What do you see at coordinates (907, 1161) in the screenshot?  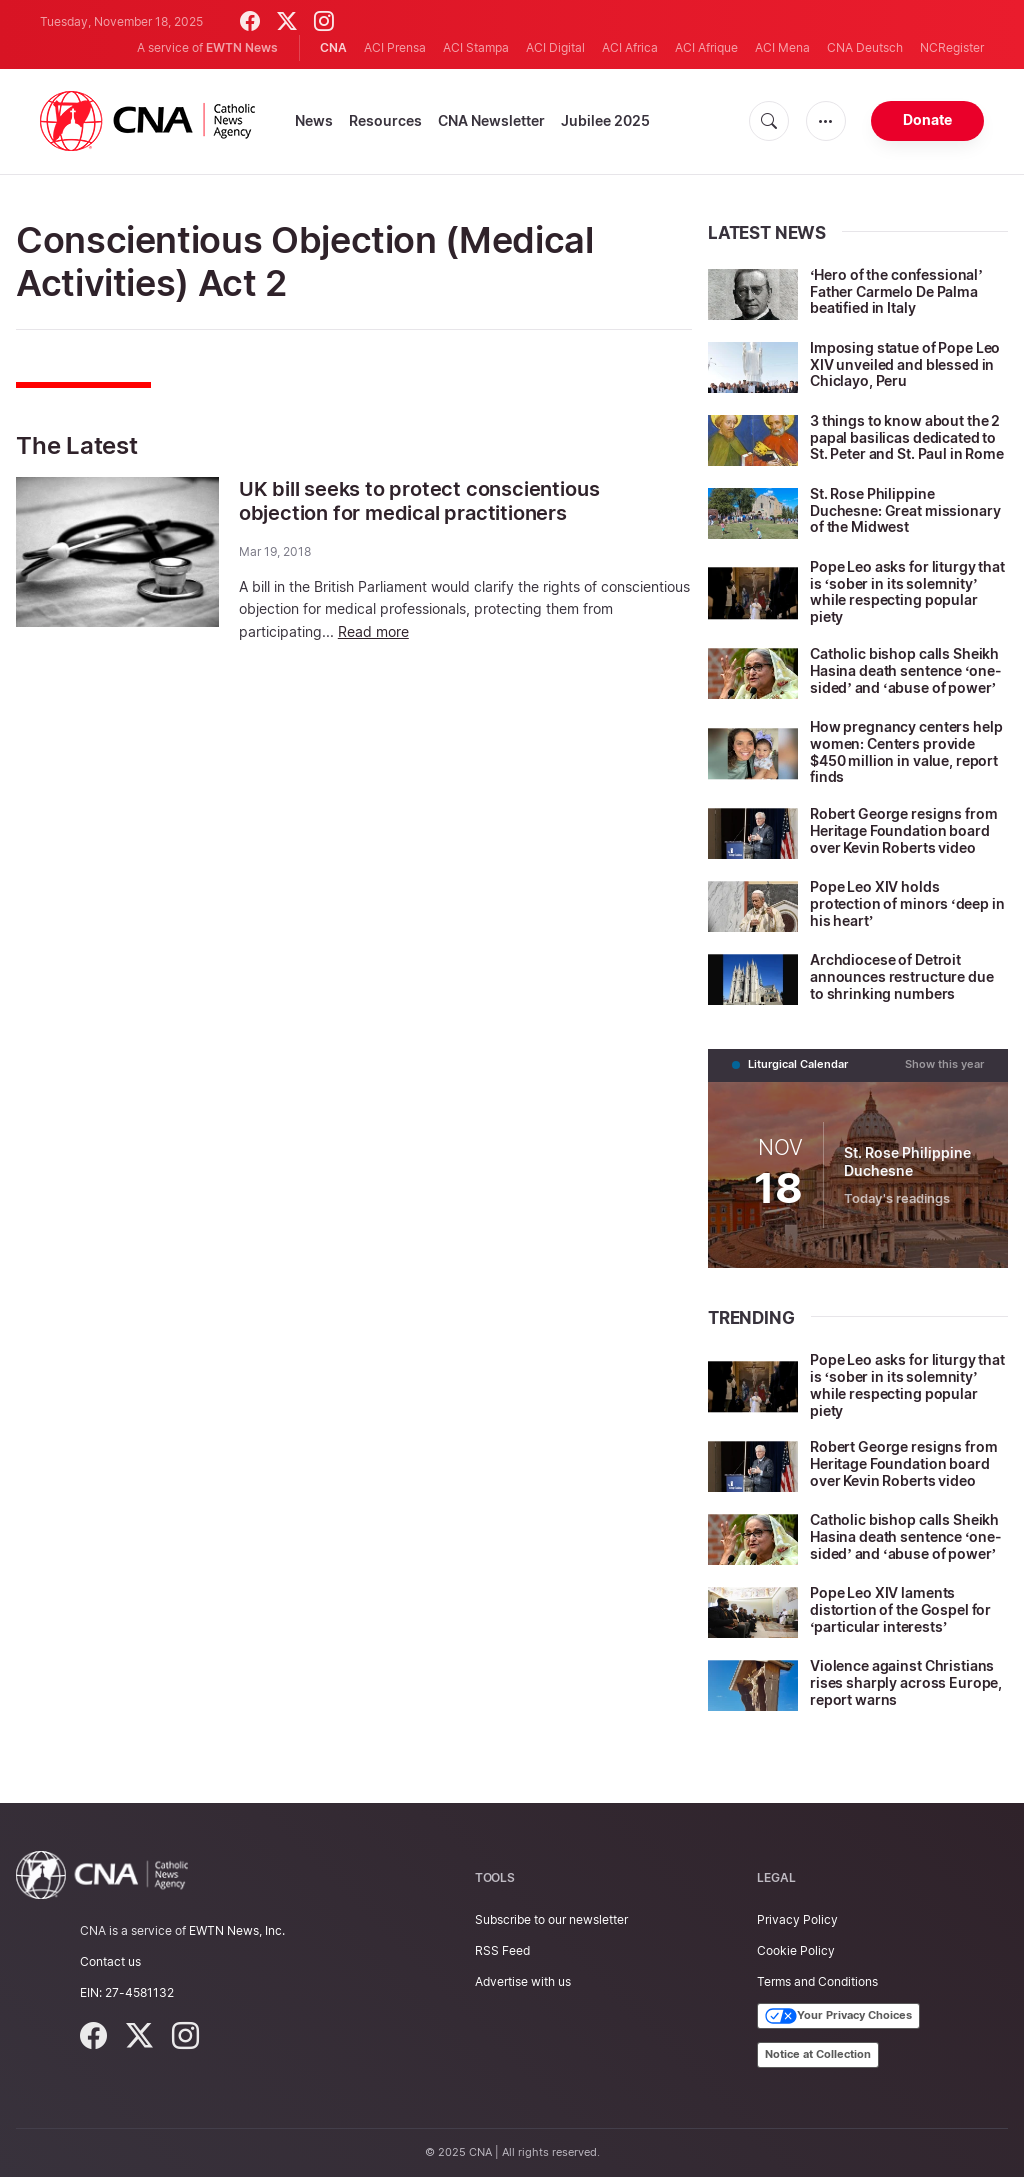 I see `St. Rose Philippine Duchesne` at bounding box center [907, 1161].